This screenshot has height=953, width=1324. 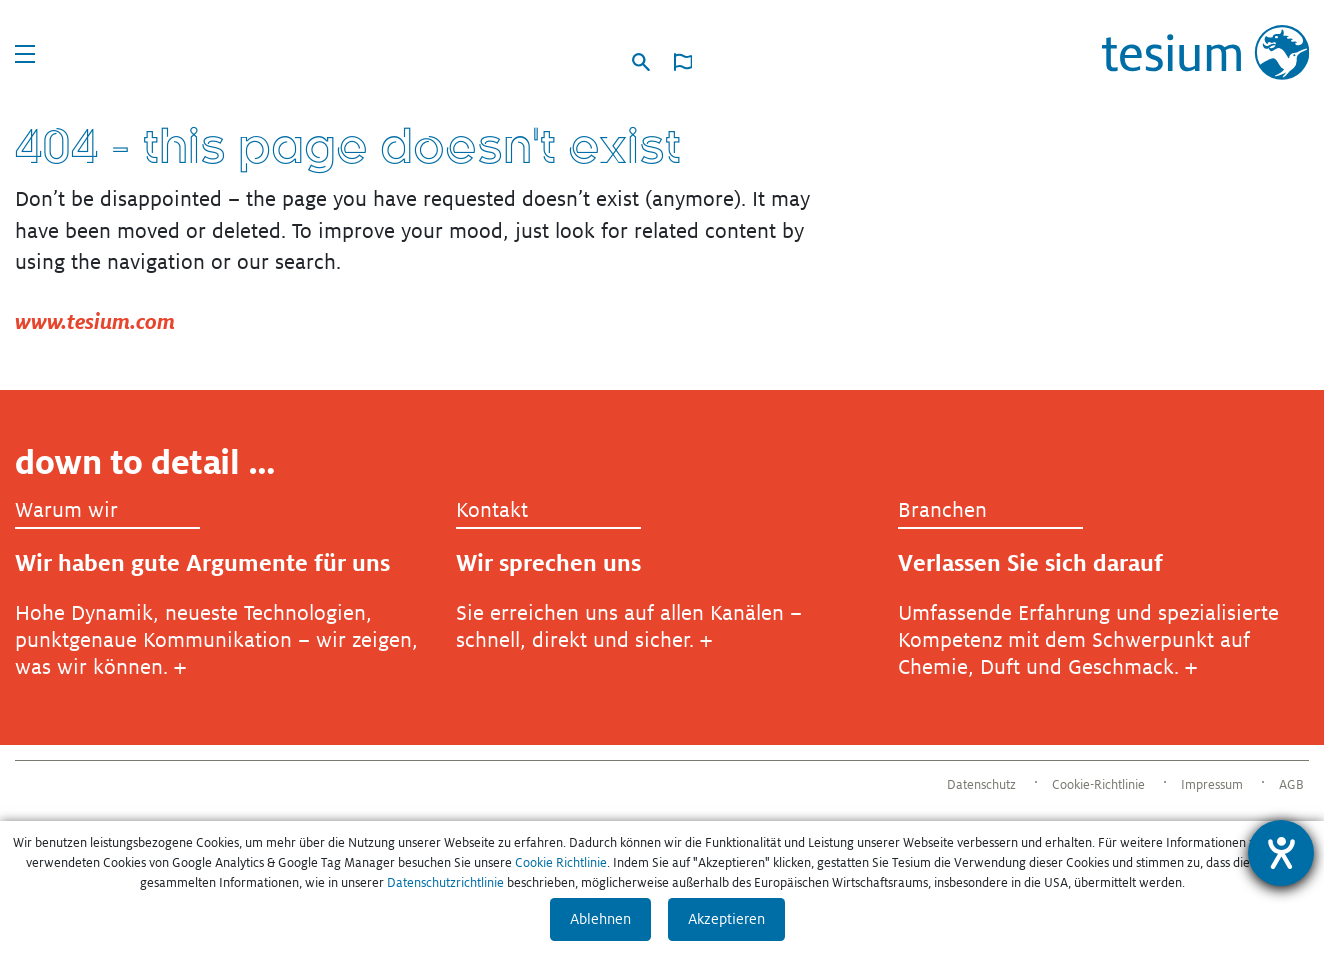 I want to click on Cookie Richtlinie, so click(x=561, y=863).